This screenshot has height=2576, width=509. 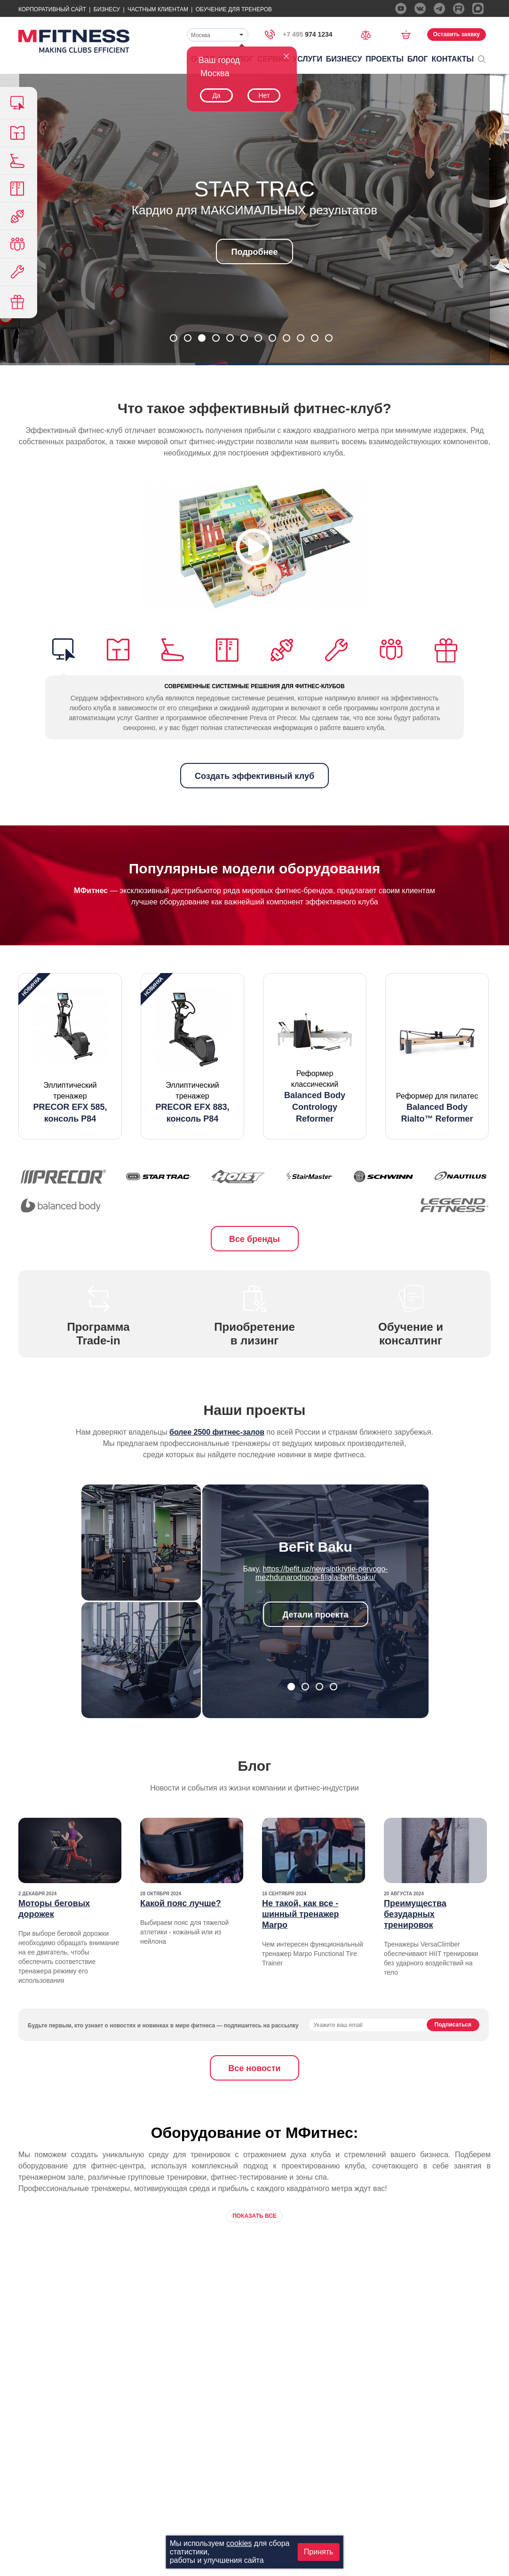 What do you see at coordinates (321, 1573) in the screenshot?
I see `https://befit.uz/news/otkrytie-pervogo-mezhdunarodnogo-filiala-befit-baku/` at bounding box center [321, 1573].